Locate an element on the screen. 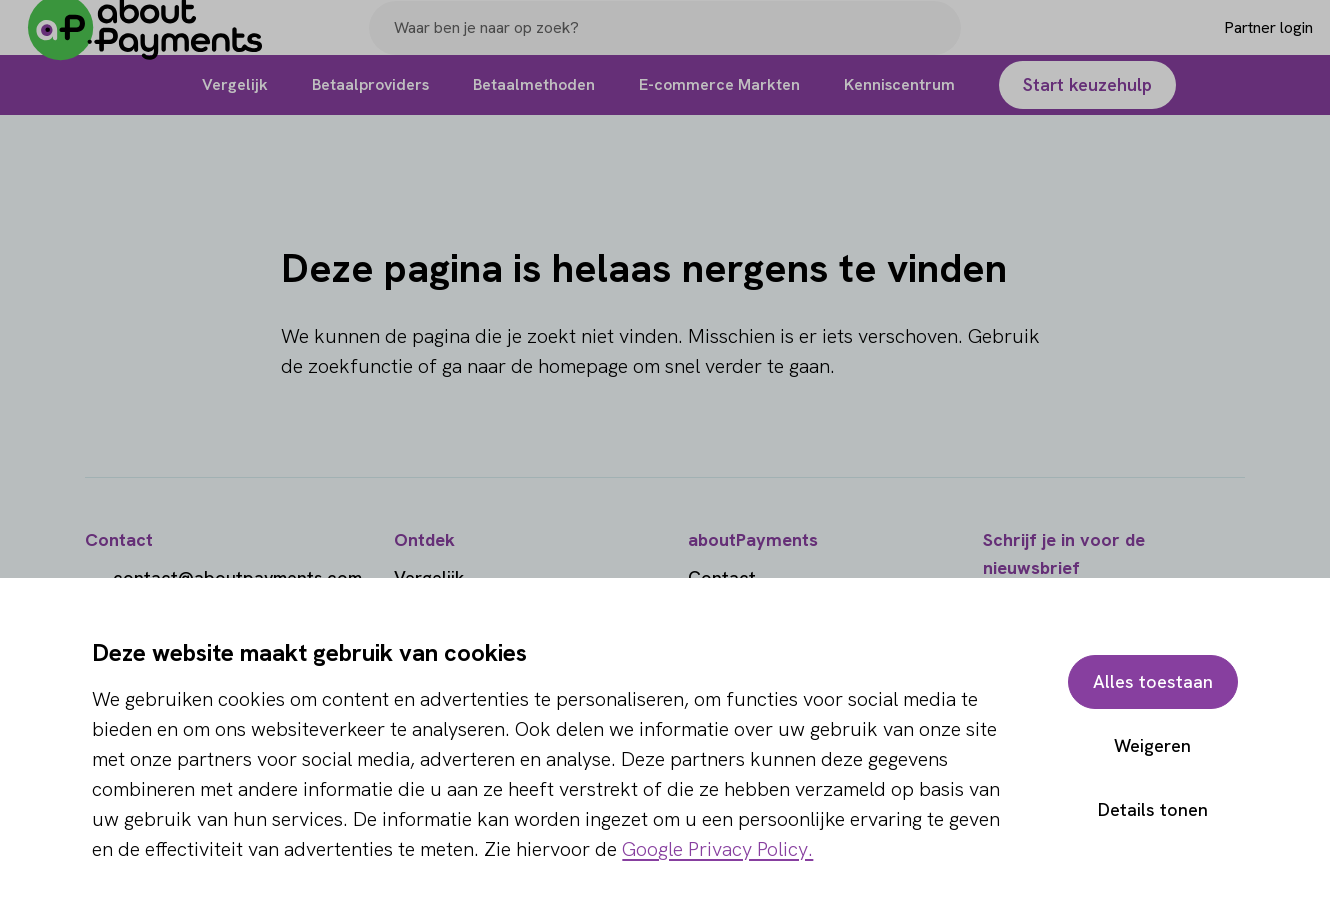 This screenshot has width=1330, height=924. Details tonen is located at coordinates (1153, 809).